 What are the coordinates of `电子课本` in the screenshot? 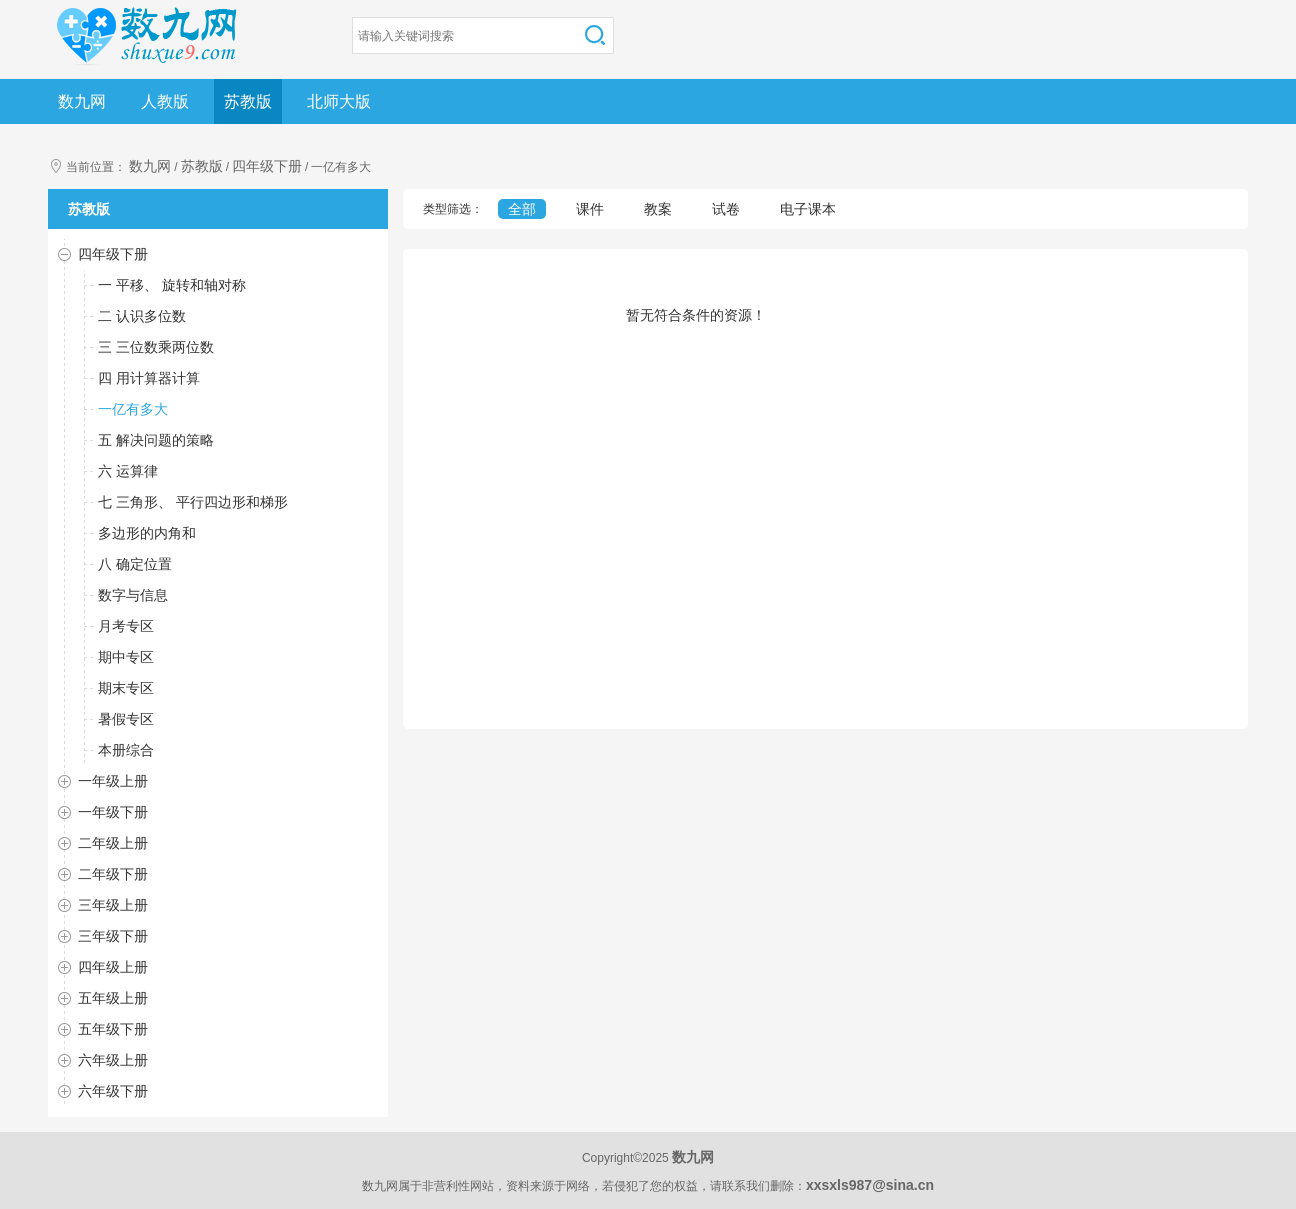 It's located at (808, 209).